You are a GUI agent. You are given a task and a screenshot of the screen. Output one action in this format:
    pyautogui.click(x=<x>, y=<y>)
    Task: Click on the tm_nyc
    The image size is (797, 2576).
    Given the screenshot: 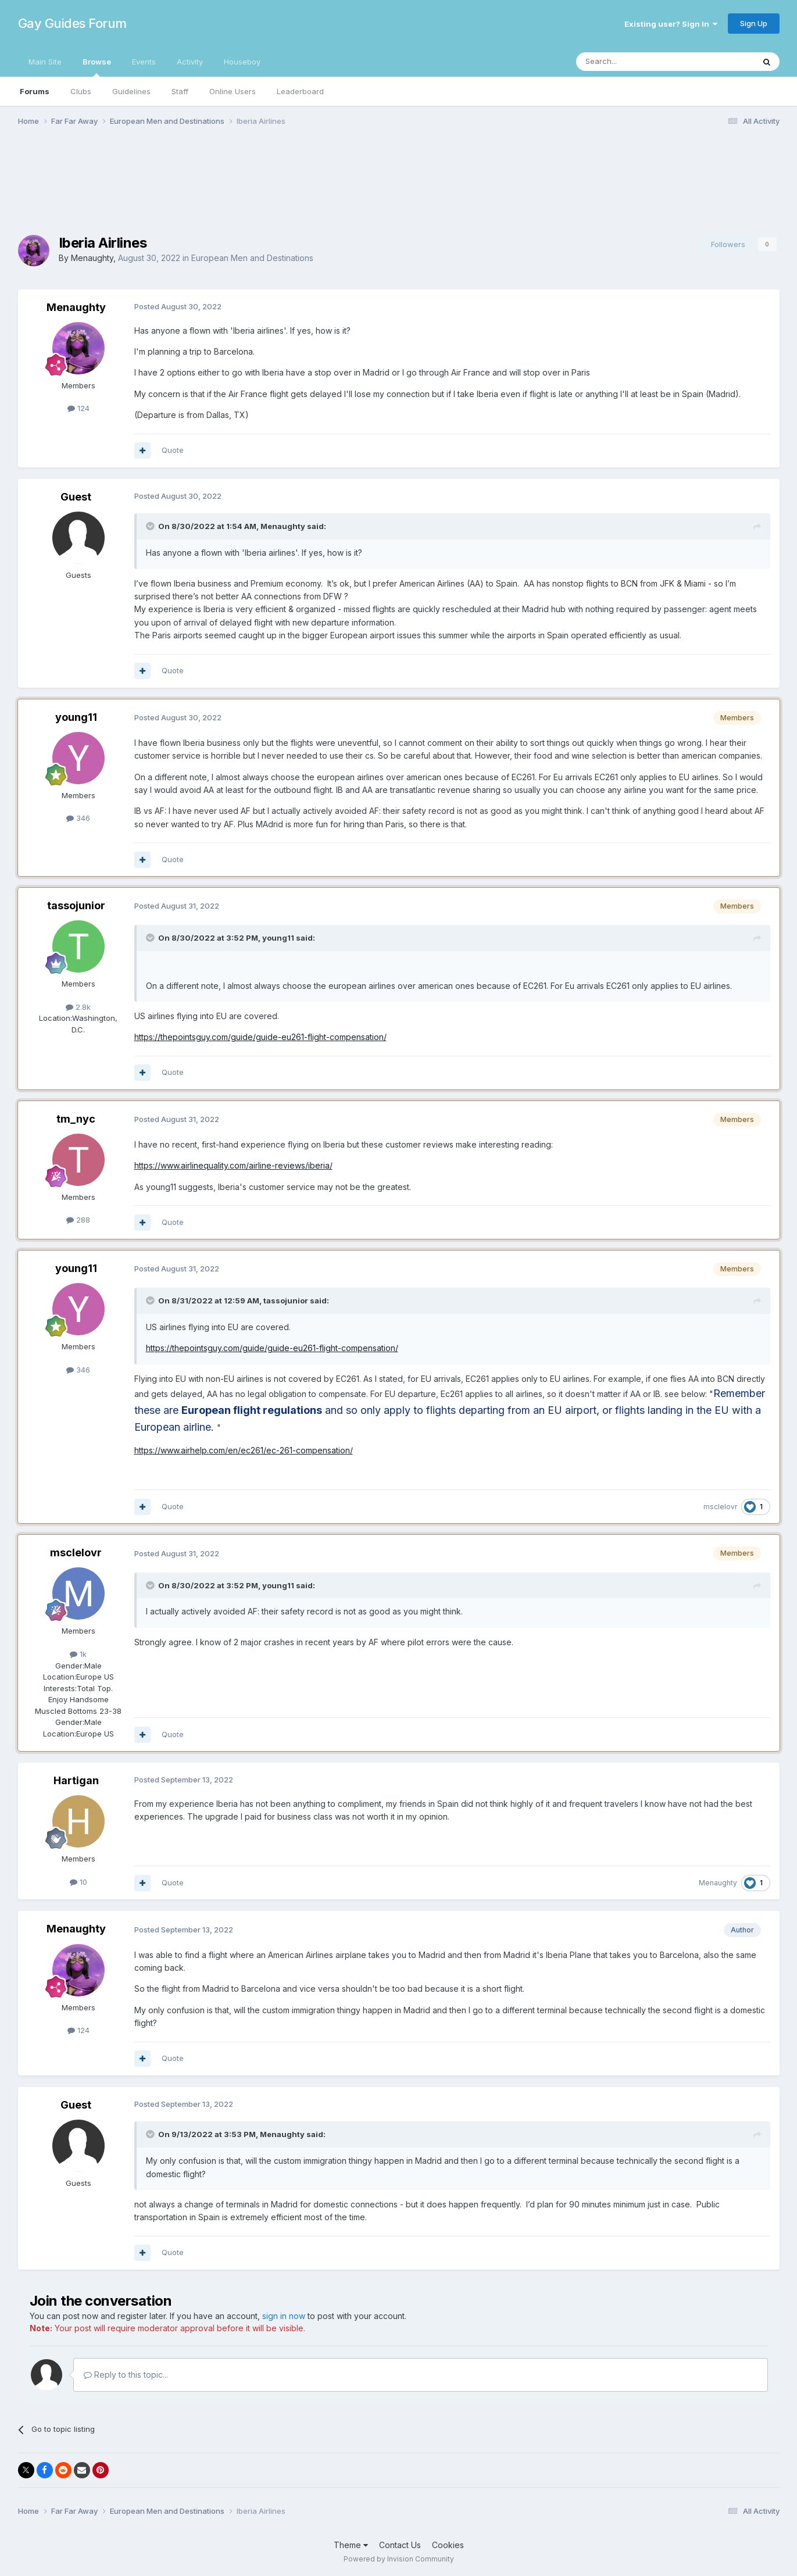 What is the action you would take?
    pyautogui.click(x=75, y=1119)
    